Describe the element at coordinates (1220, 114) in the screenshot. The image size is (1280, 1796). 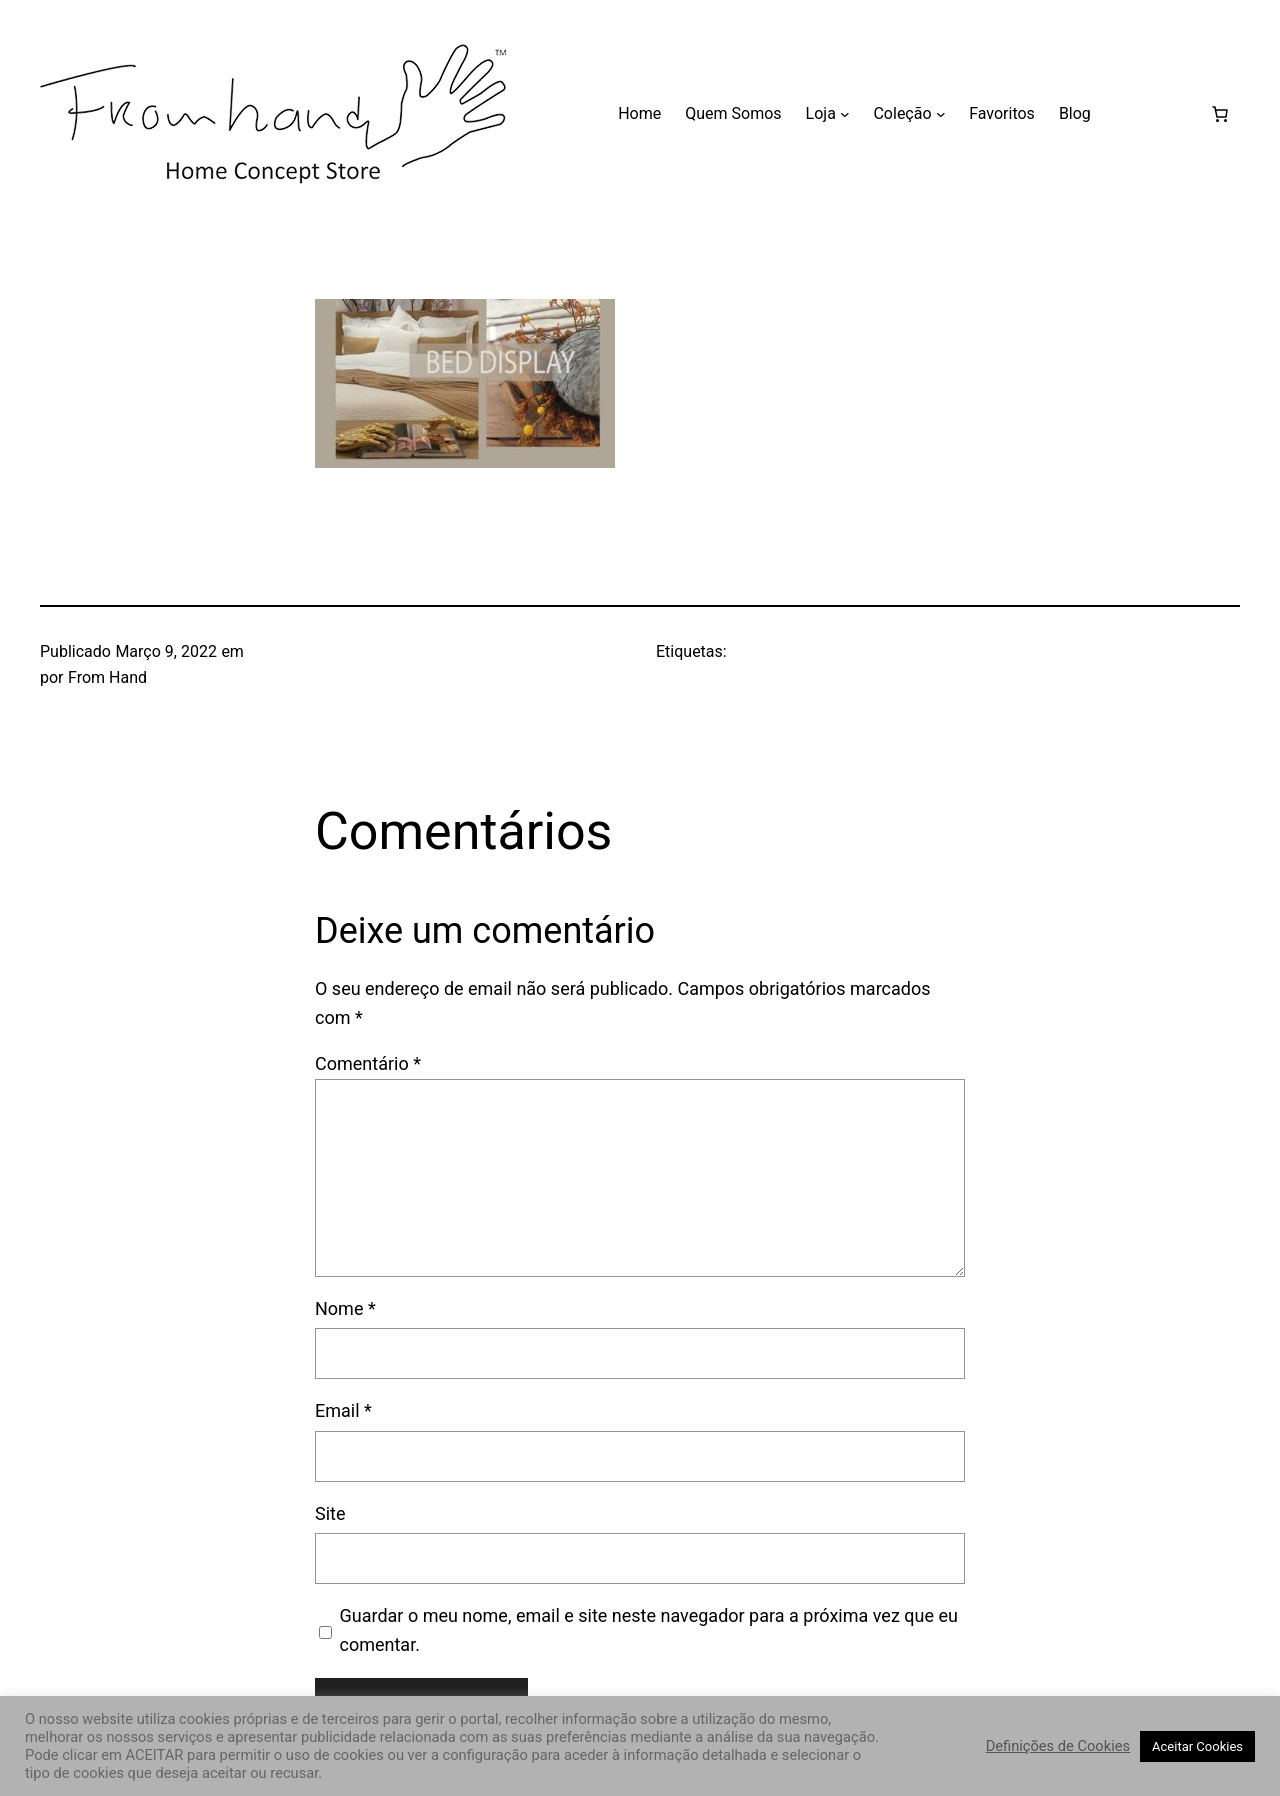
I see `[Carrinho]` at that location.